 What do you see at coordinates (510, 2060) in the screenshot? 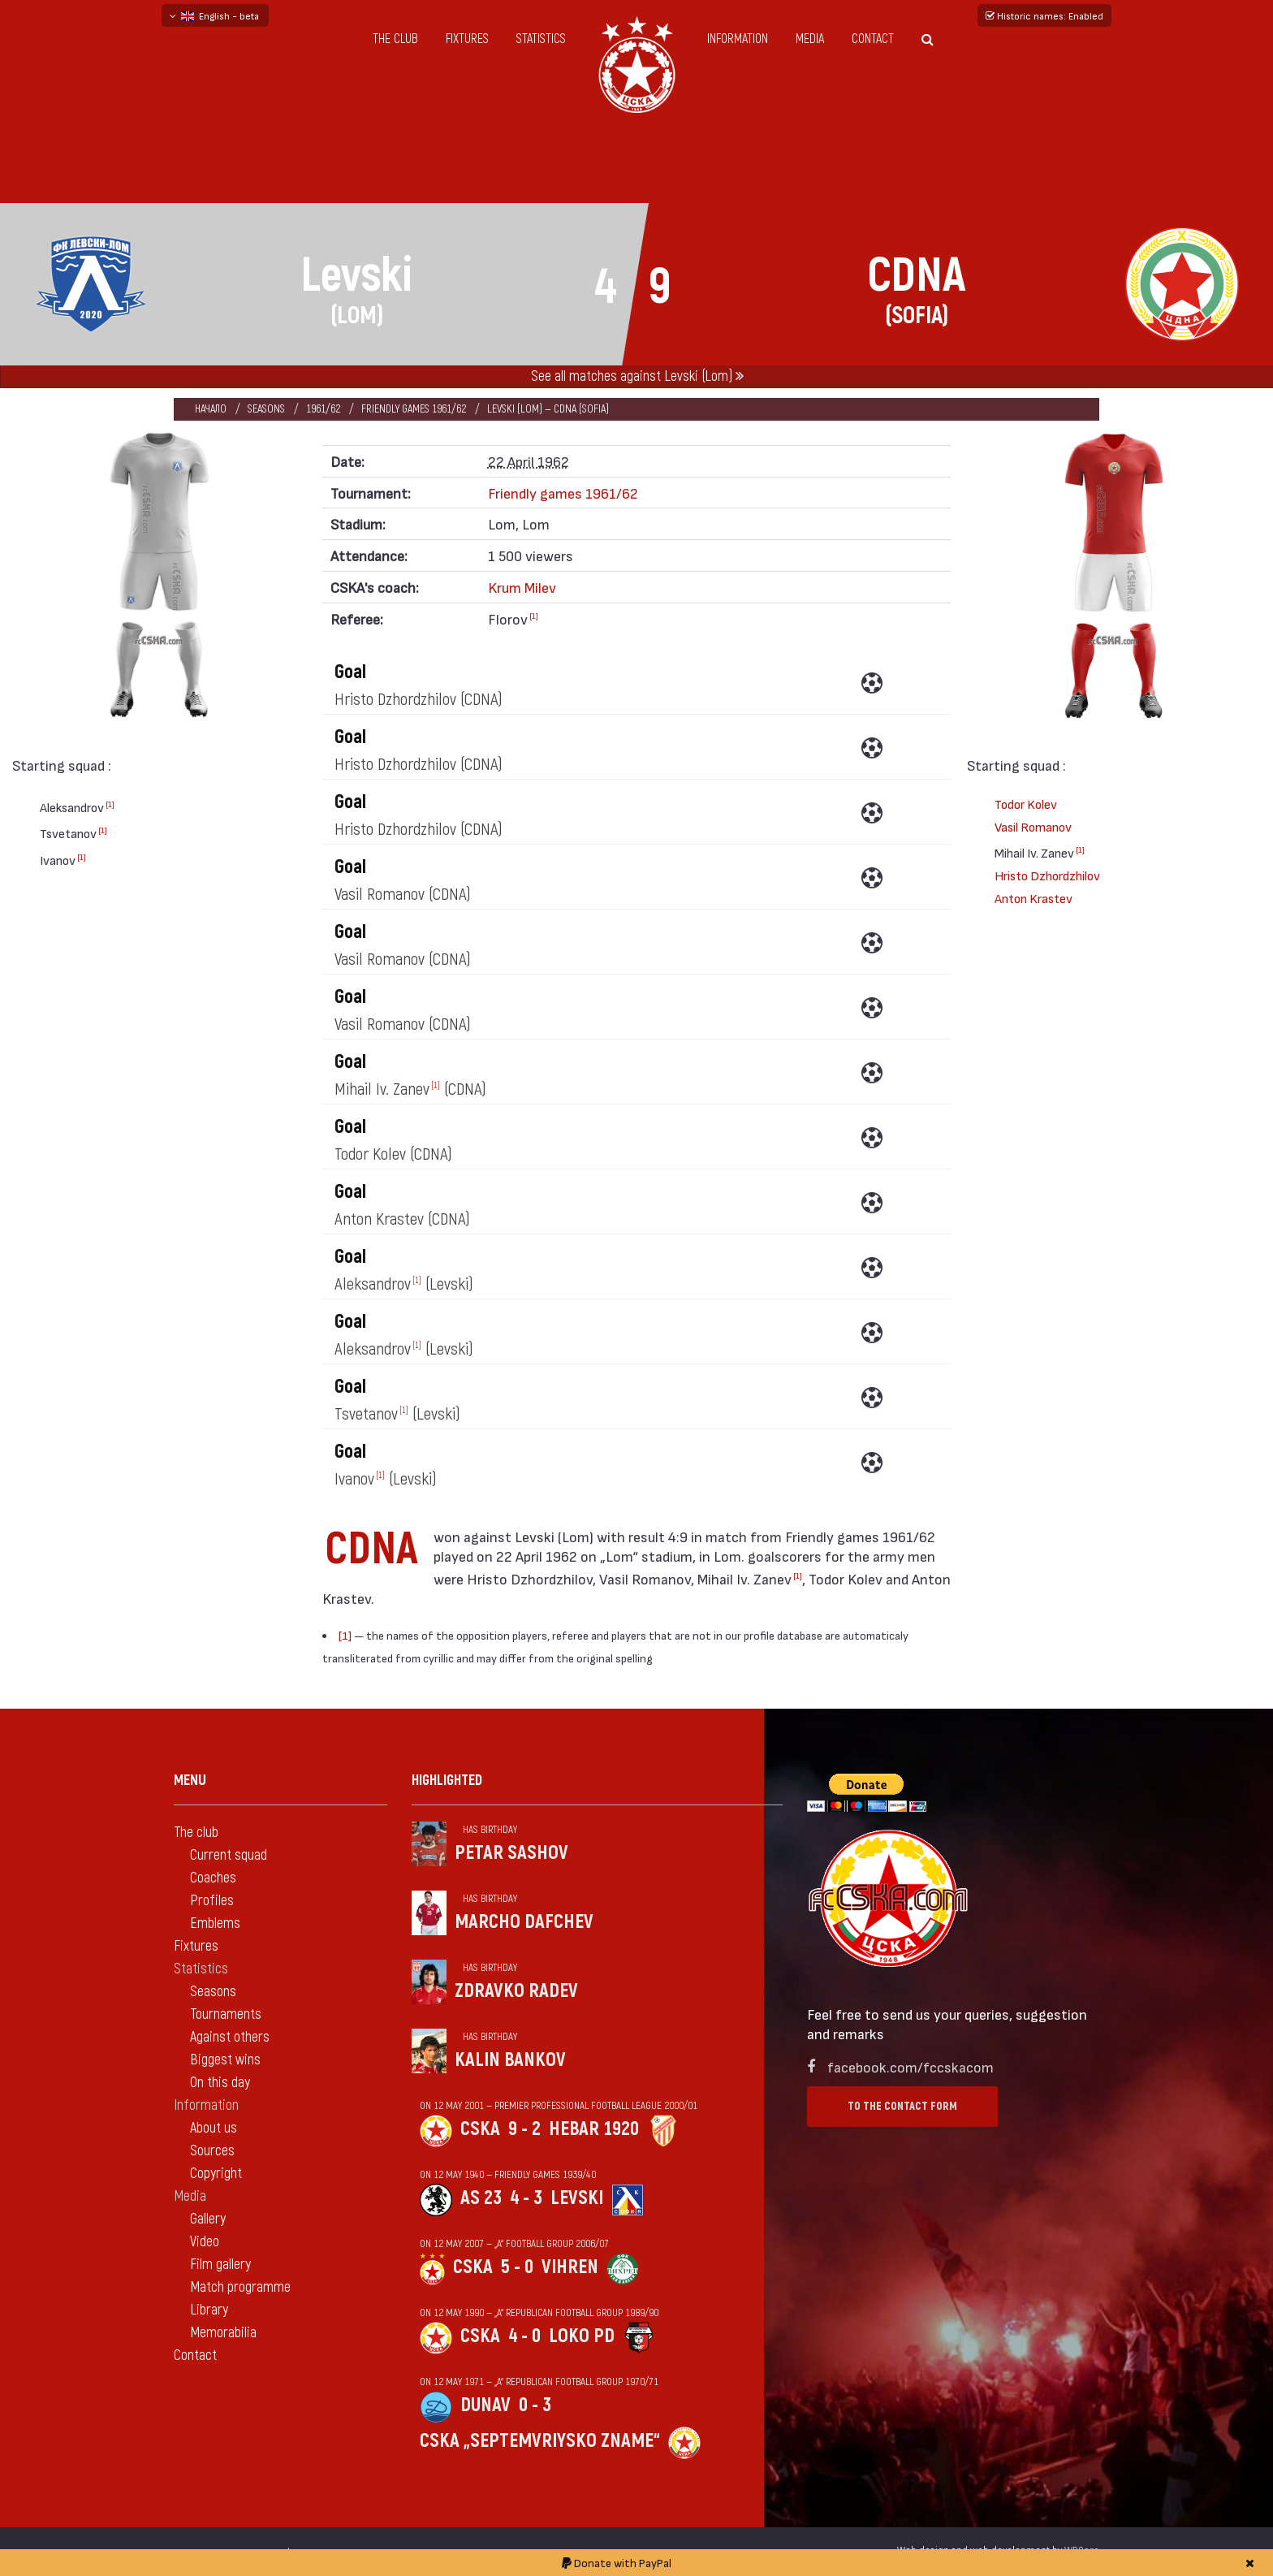
I see `Kalin Bankov` at bounding box center [510, 2060].